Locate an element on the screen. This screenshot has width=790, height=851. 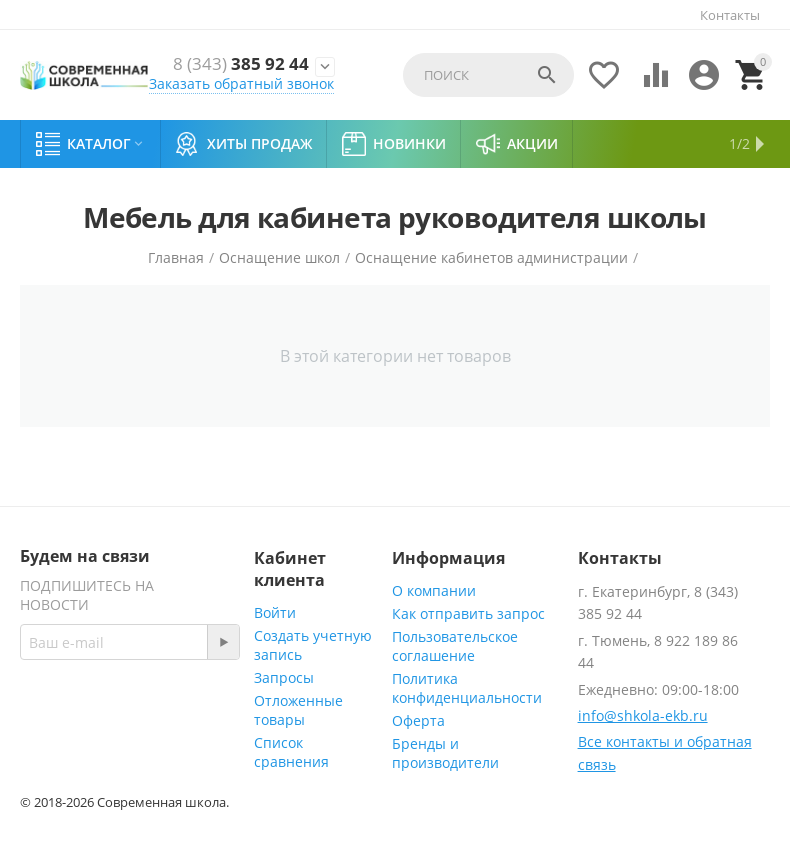
Как отправить запрос is located at coordinates (468, 613).